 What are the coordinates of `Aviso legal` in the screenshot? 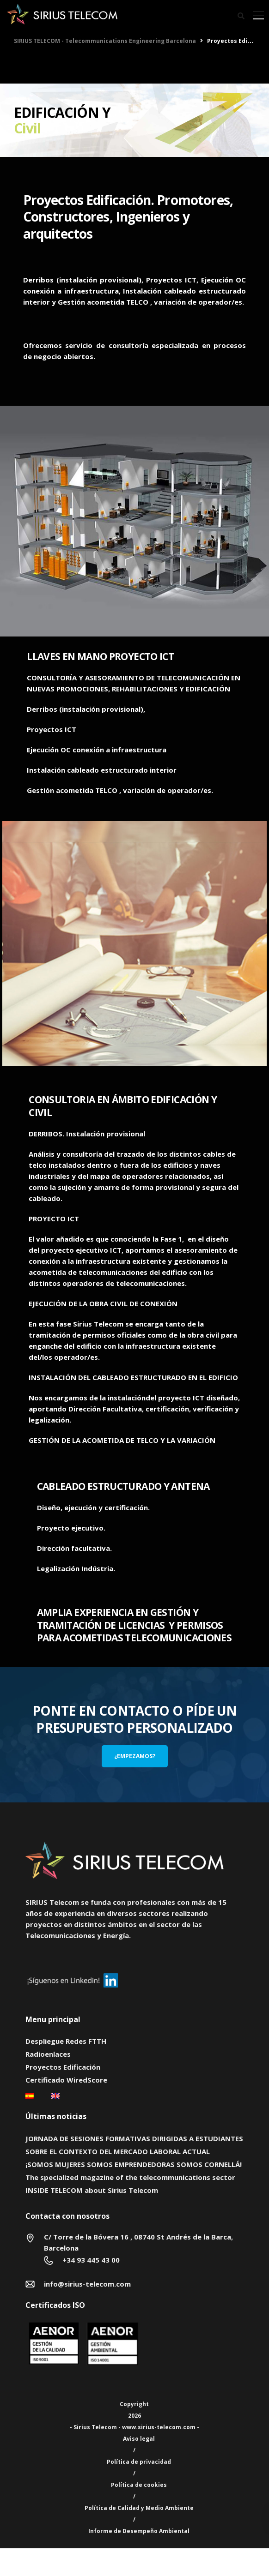 It's located at (139, 2439).